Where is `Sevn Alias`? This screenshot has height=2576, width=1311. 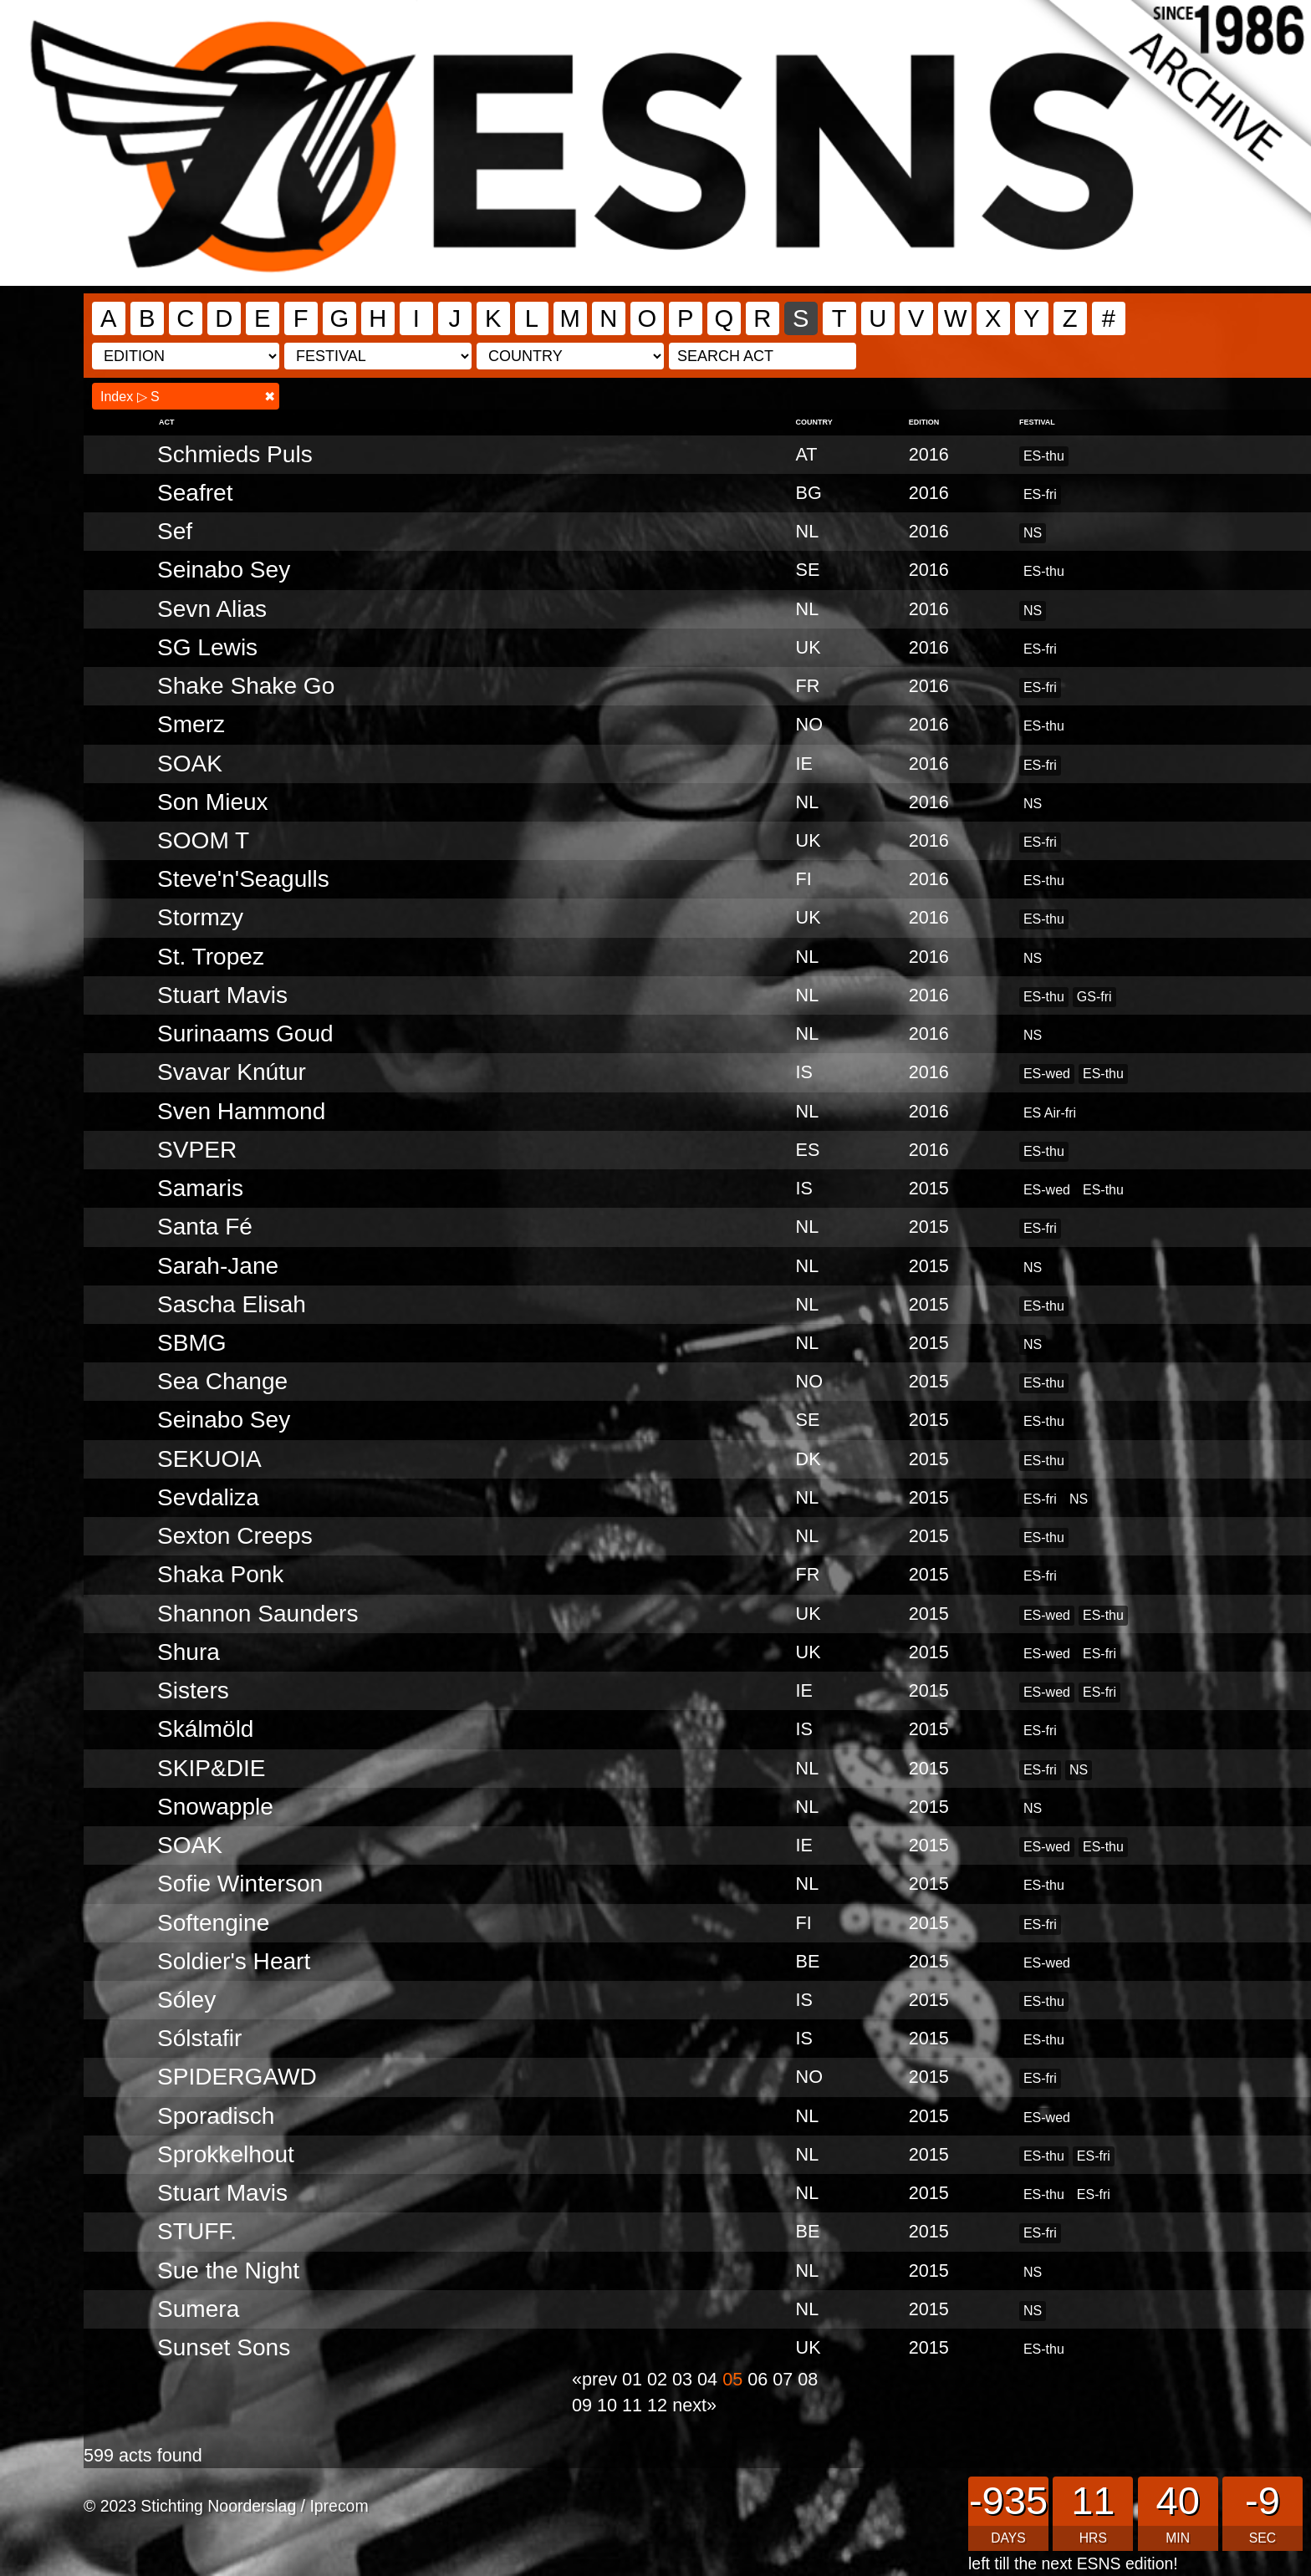
Sevn Alias is located at coordinates (212, 609).